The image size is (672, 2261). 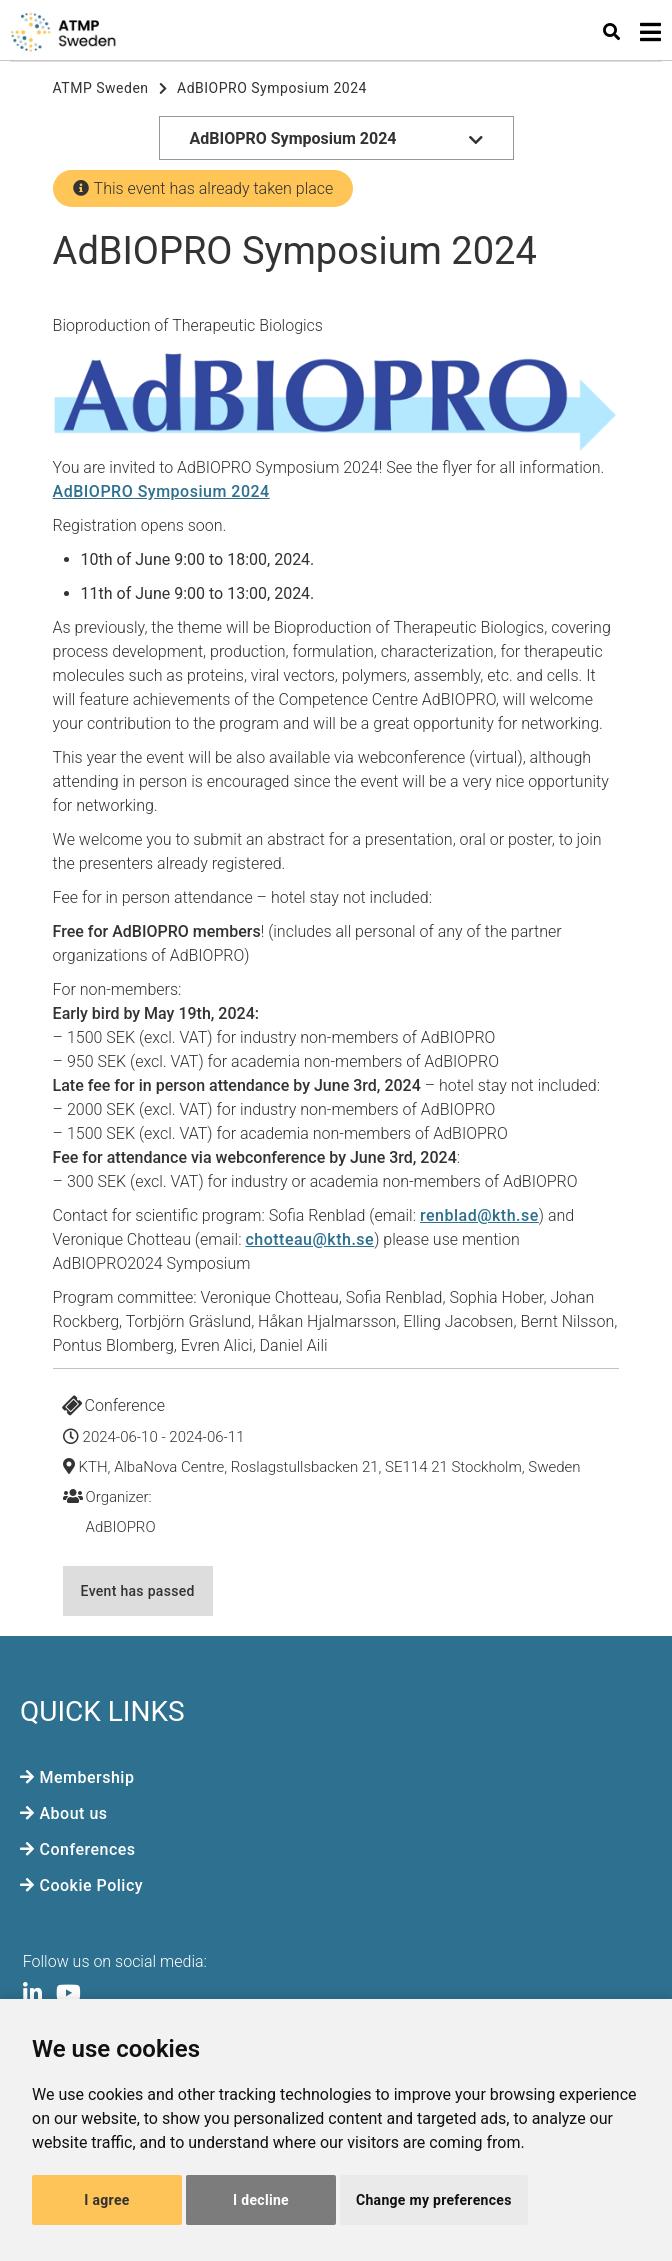 I want to click on Membership, so click(x=87, y=1777).